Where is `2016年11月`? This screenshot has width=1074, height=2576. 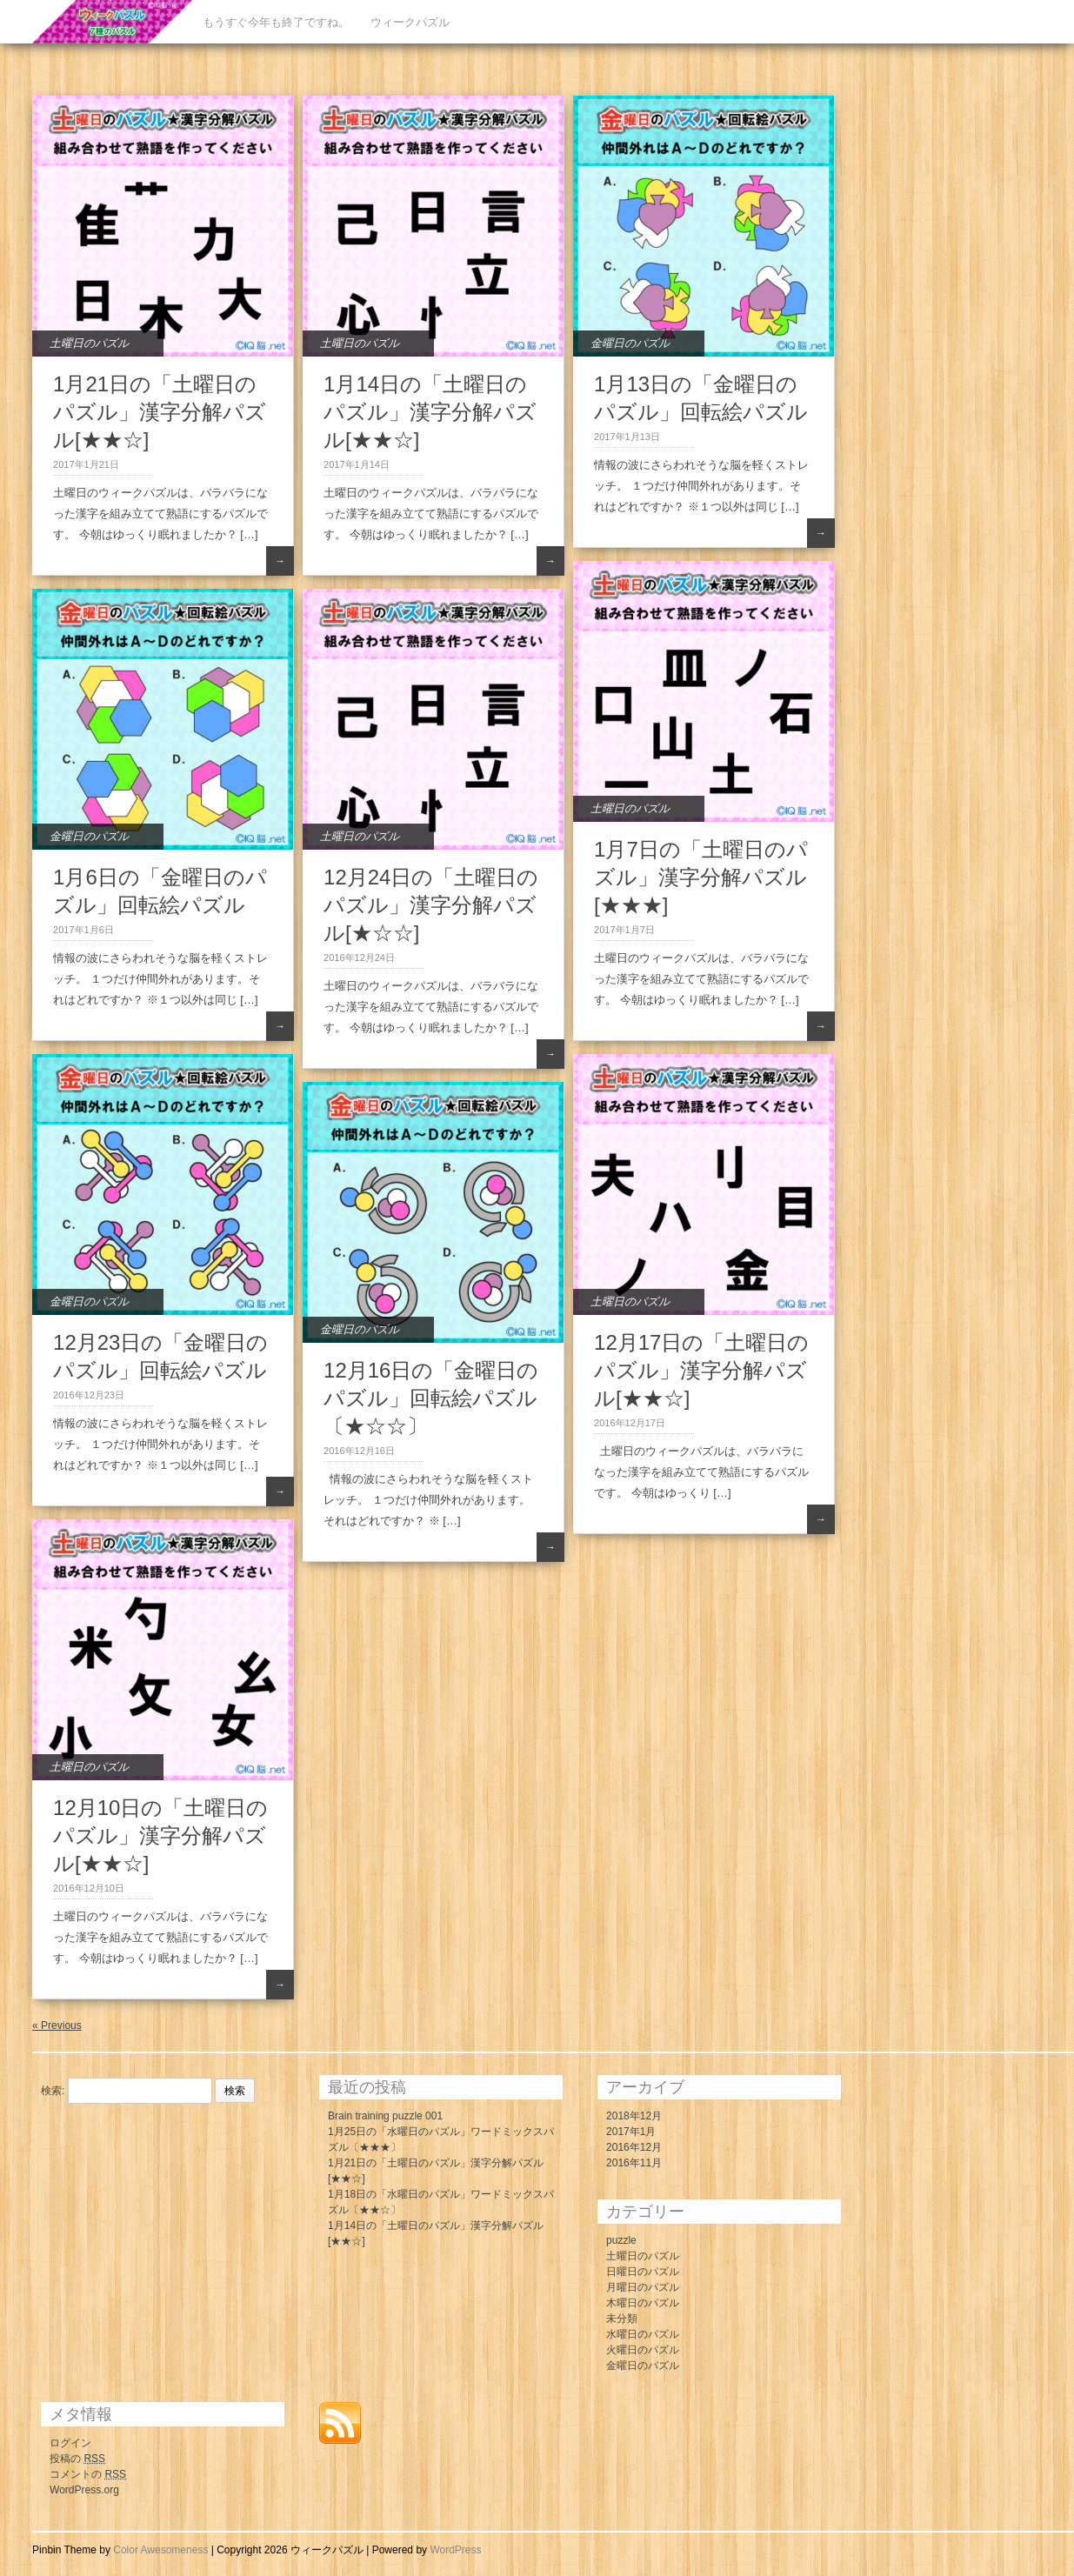 2016年11月 is located at coordinates (634, 2163).